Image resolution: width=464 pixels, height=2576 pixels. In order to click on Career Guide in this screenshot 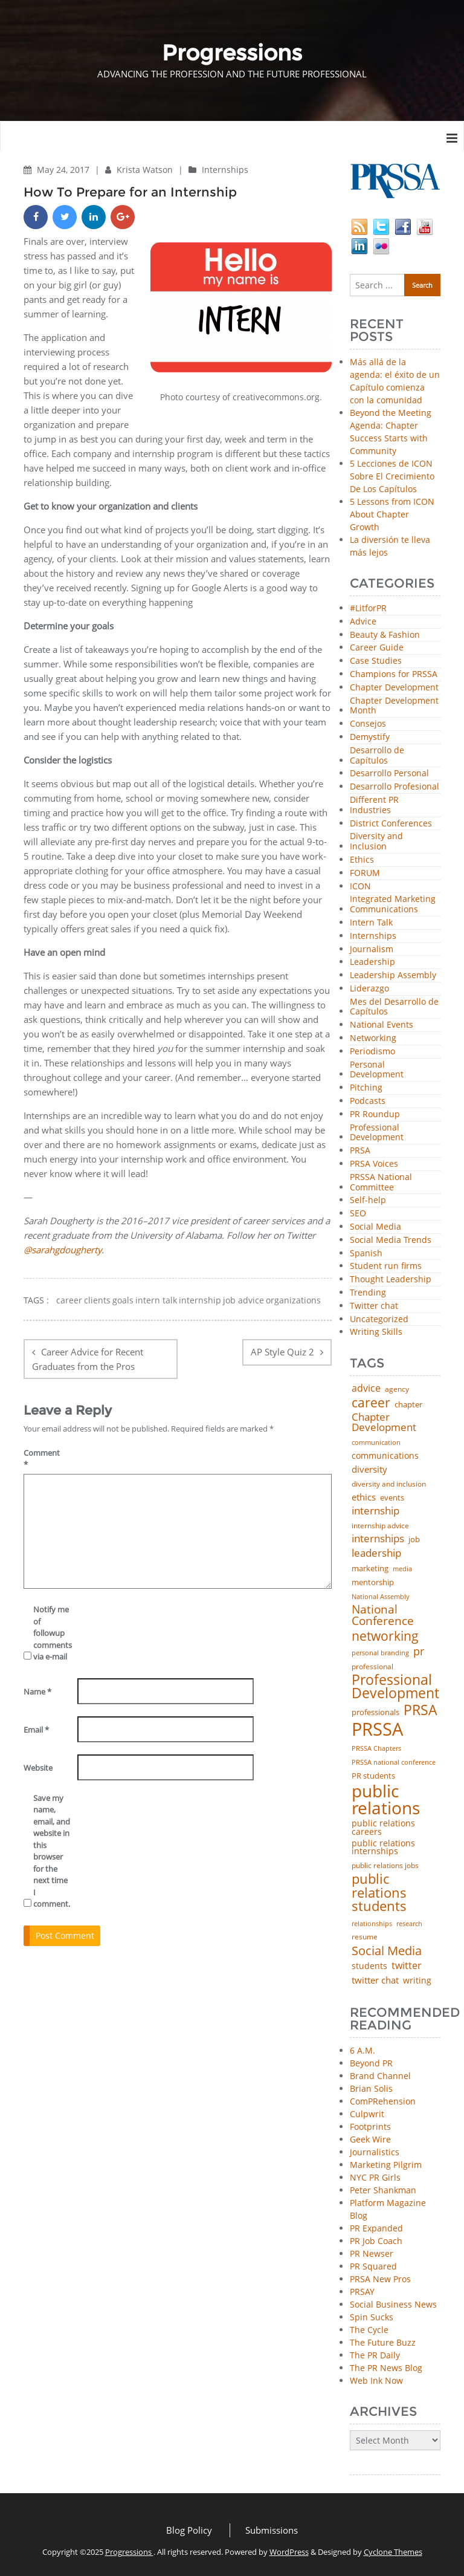, I will do `click(377, 648)`.